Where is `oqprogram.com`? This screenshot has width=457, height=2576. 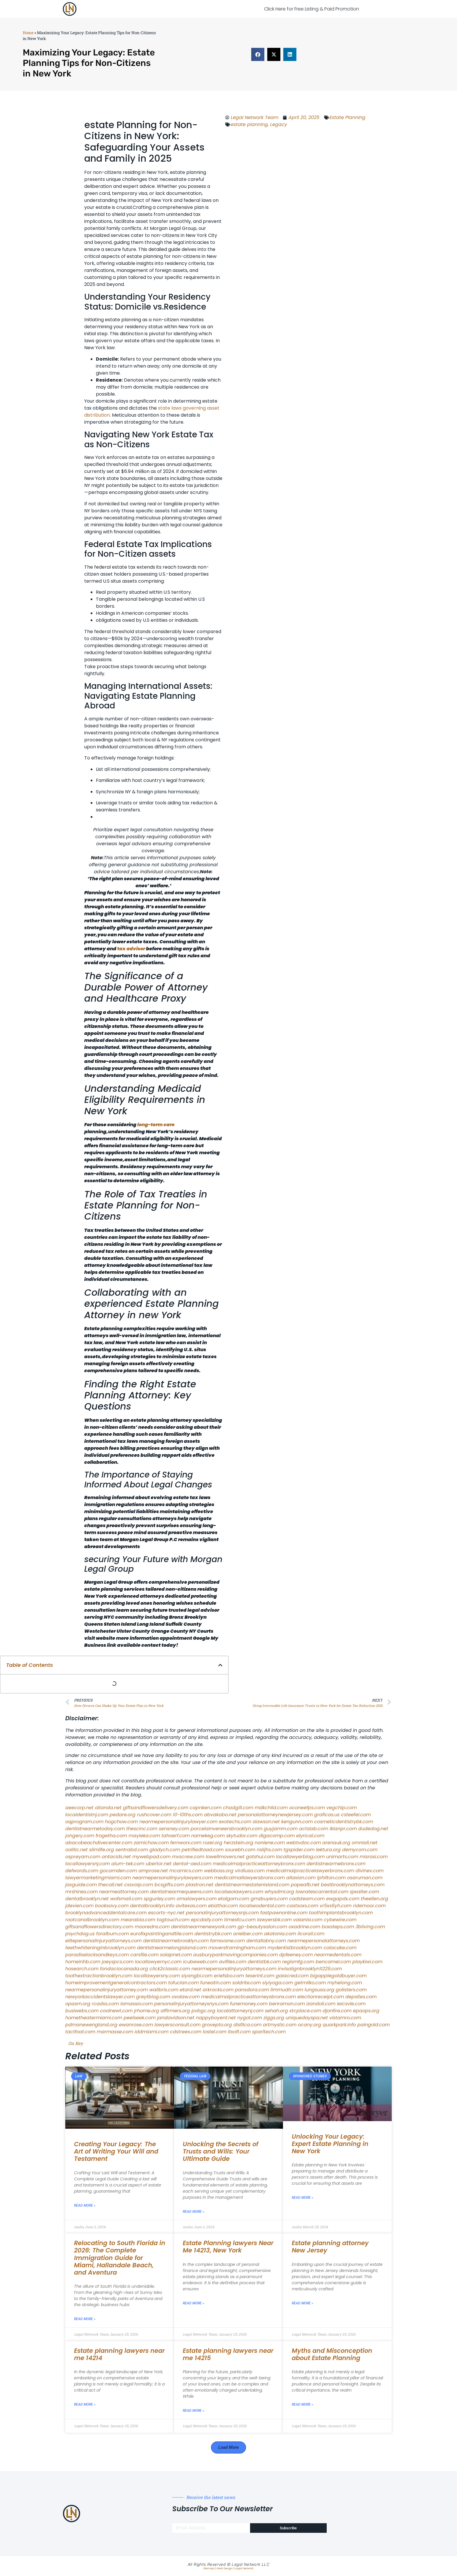 oqprogram.com is located at coordinates (84, 1821).